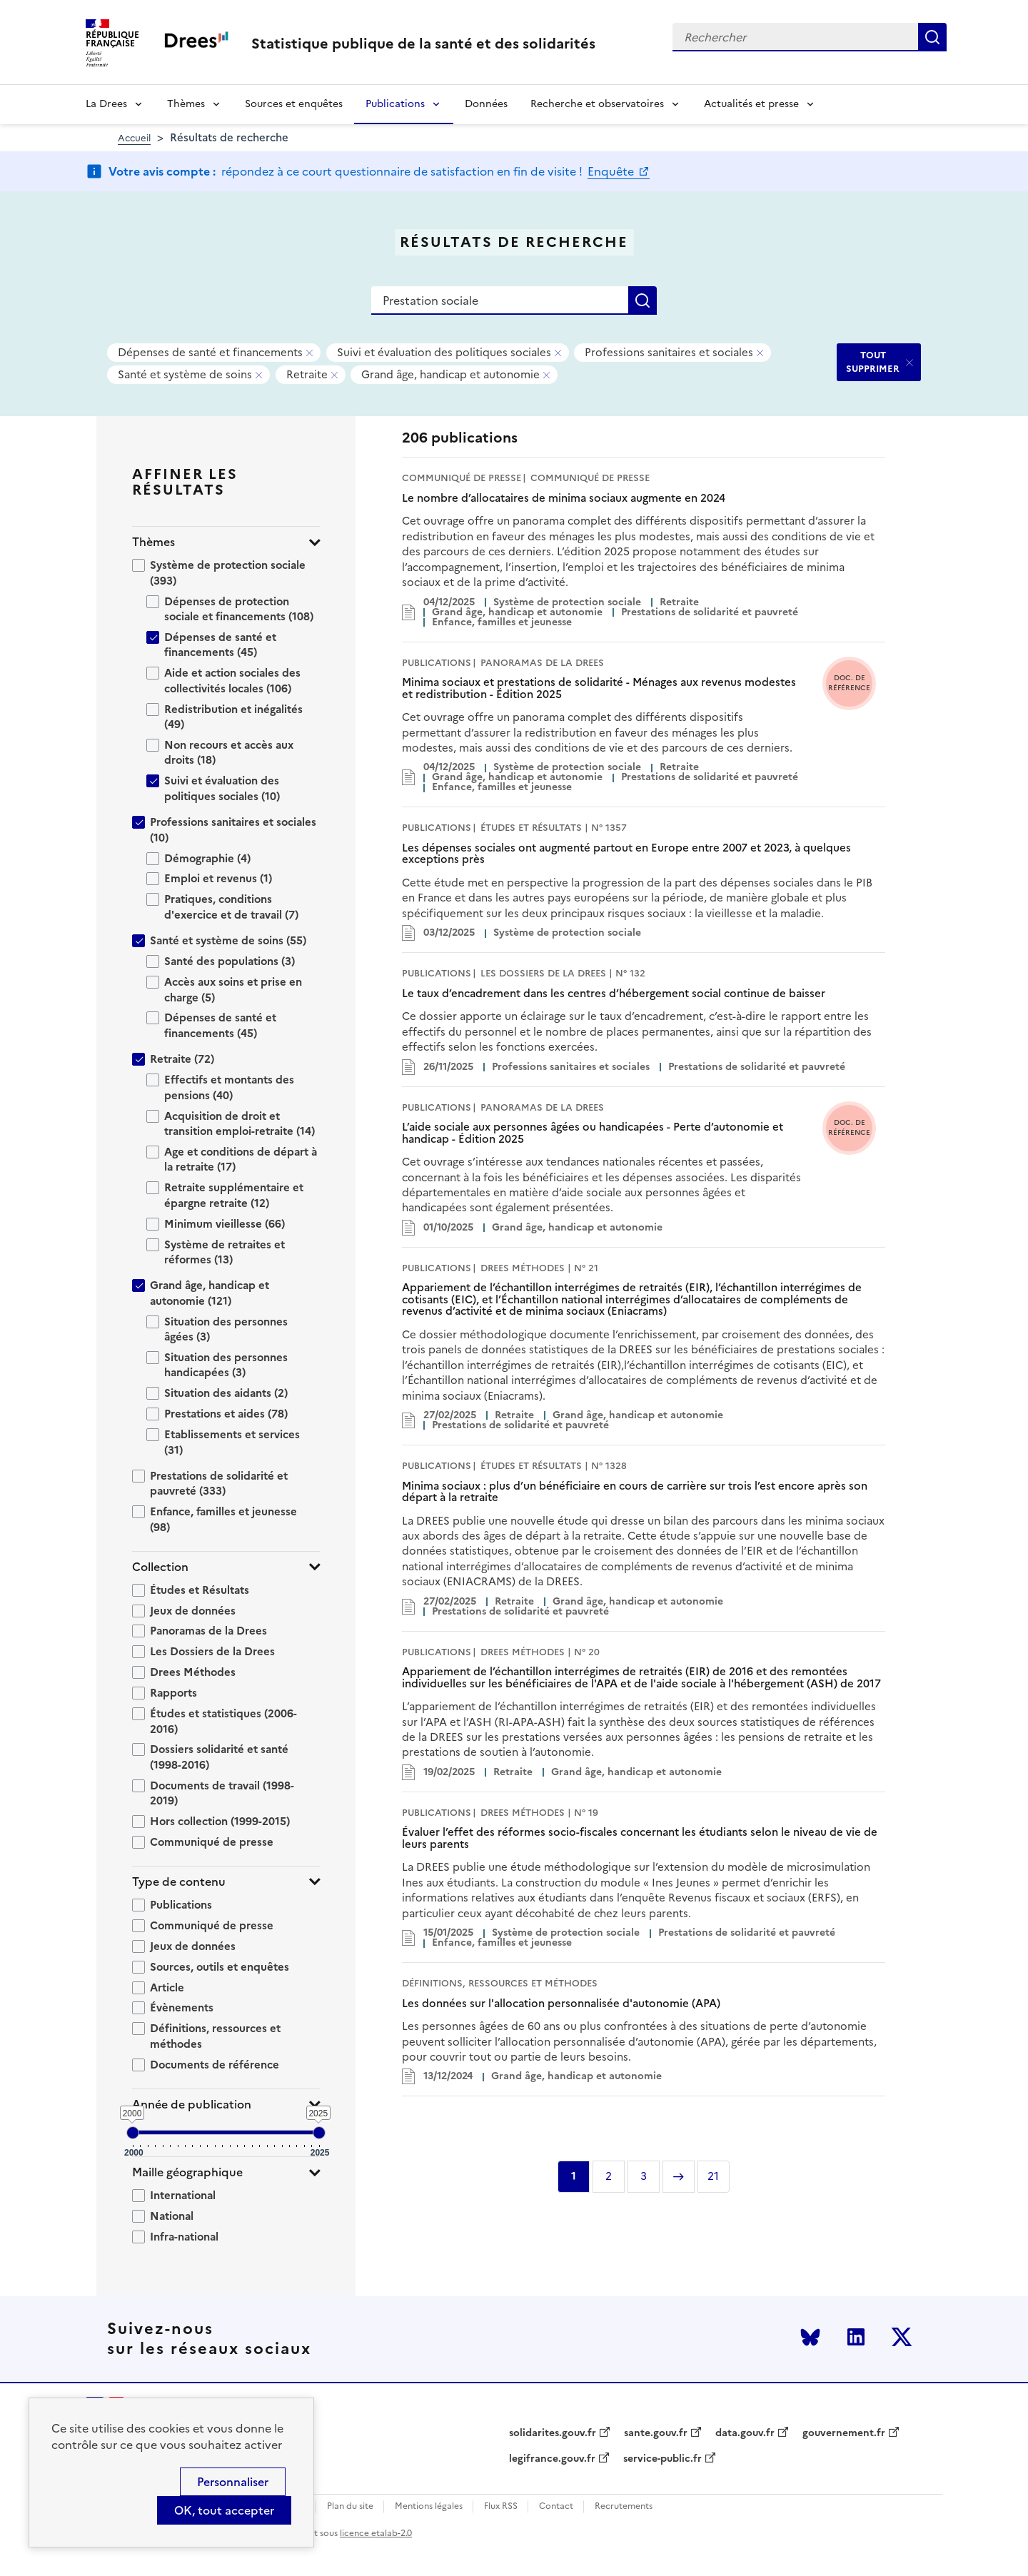 This screenshot has height=2576, width=1028. I want to click on Contact, so click(556, 2506).